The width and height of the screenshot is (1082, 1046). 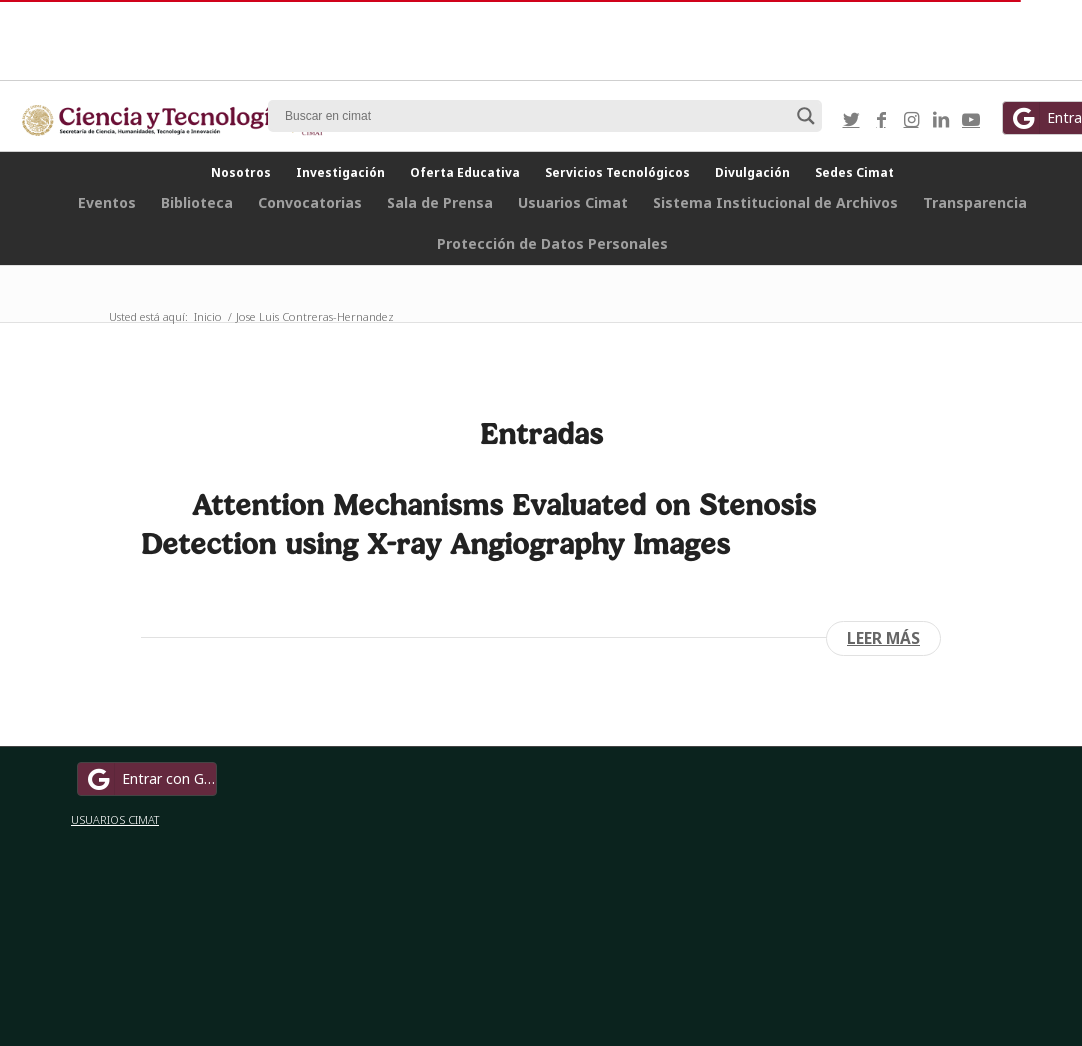 What do you see at coordinates (806, 116) in the screenshot?
I see `[Search magnifier button]` at bounding box center [806, 116].